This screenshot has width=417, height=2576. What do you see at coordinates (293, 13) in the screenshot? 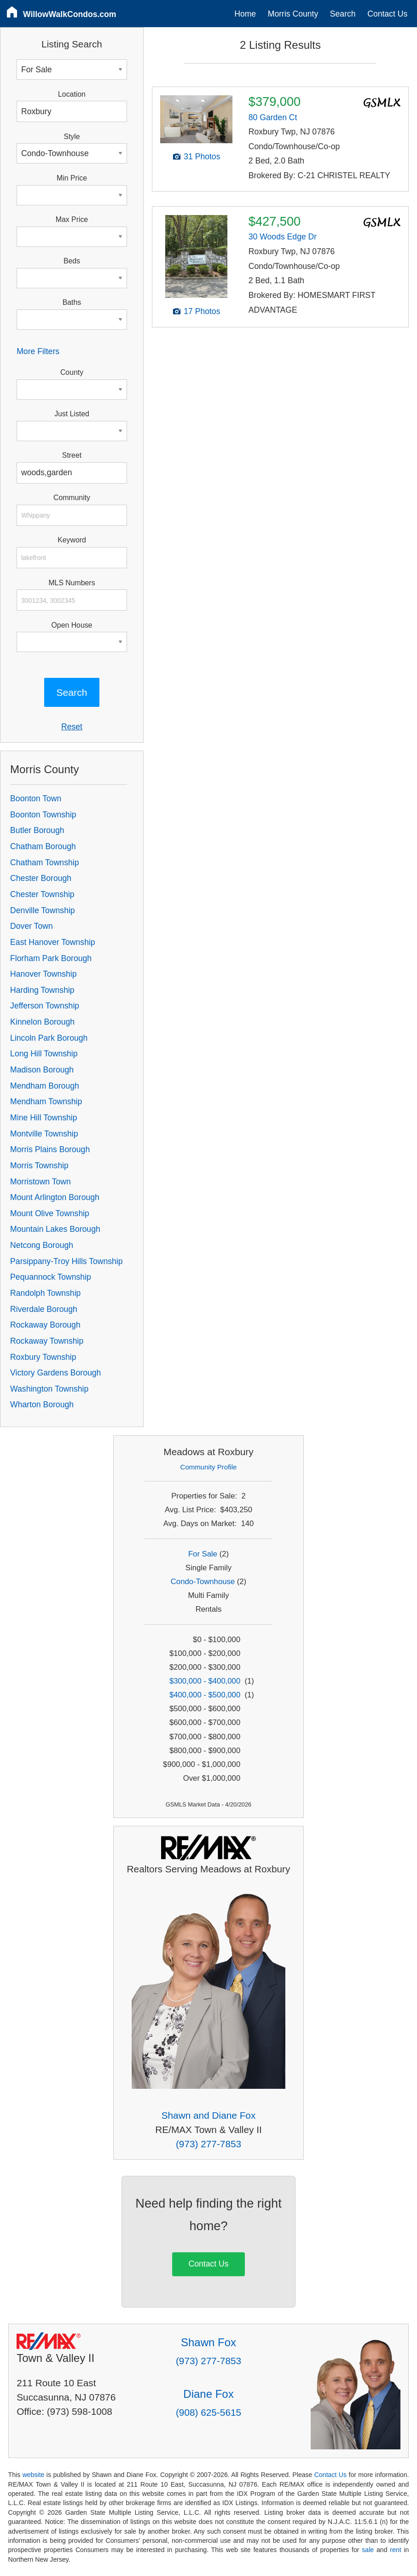
I see `Morris County` at bounding box center [293, 13].